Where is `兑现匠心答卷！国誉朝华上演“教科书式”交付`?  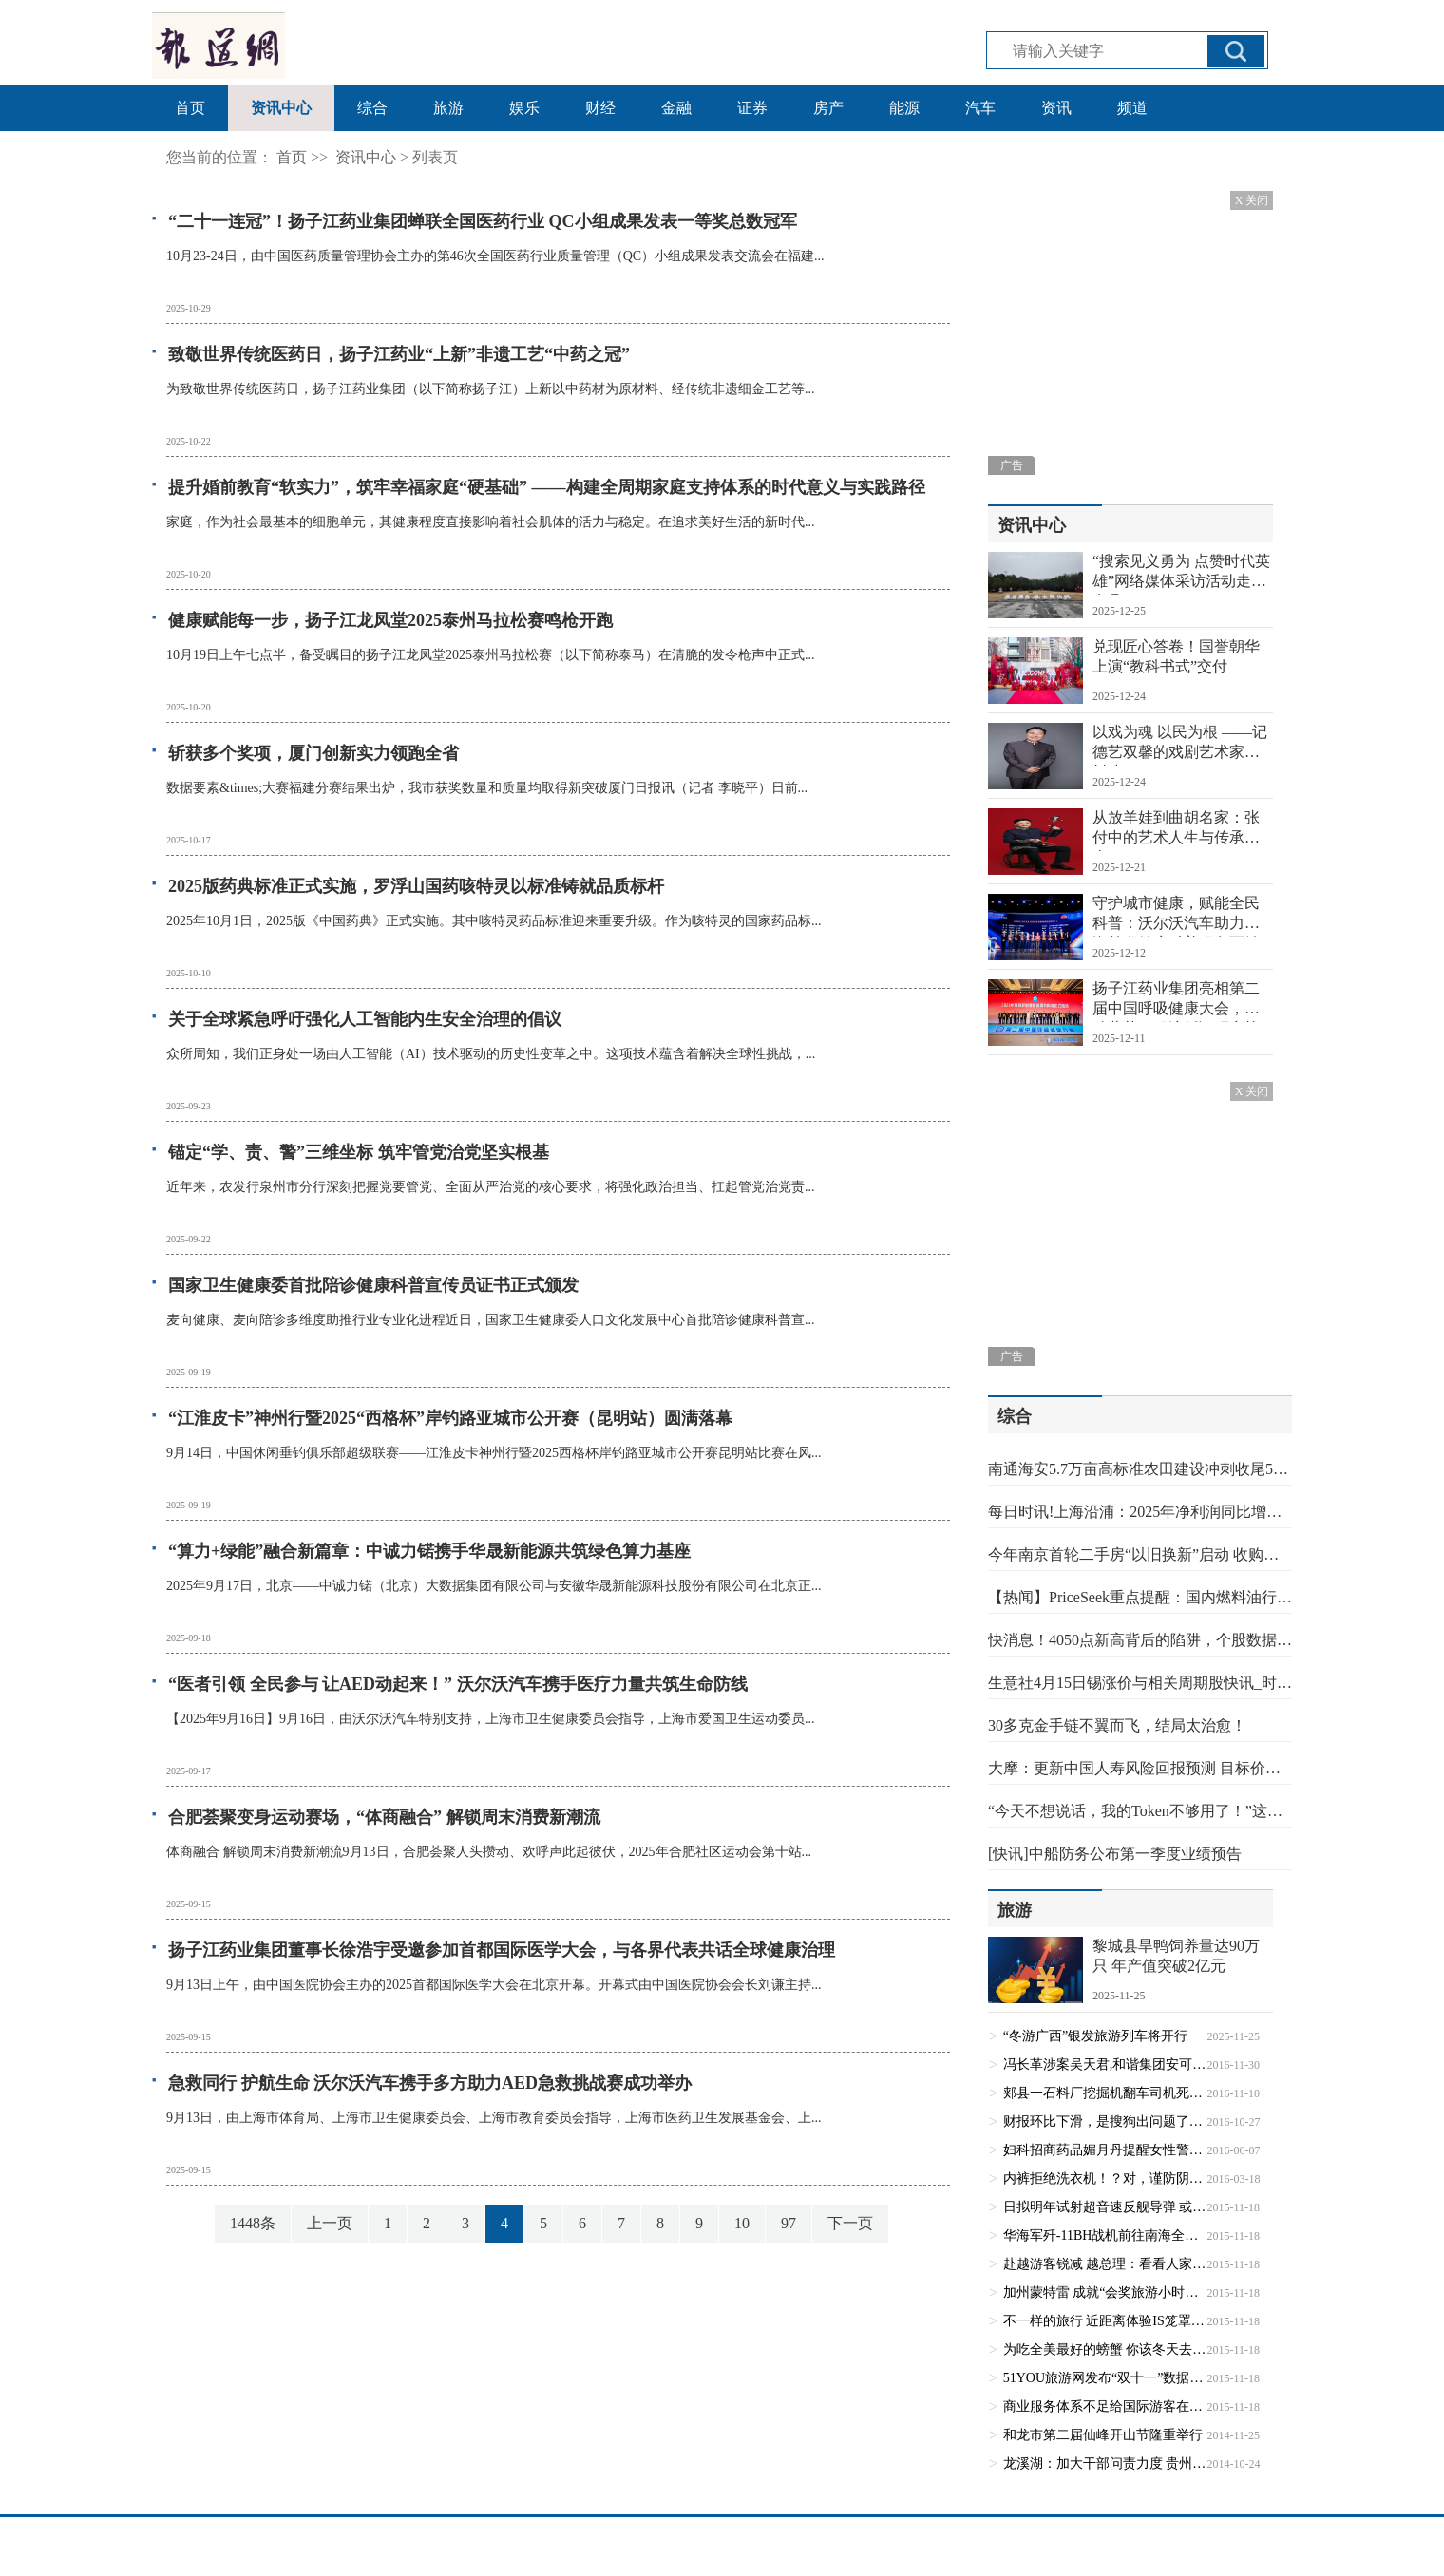
兑现匠心答卷！国誉朝华上演“教科书式”交付 is located at coordinates (1176, 656).